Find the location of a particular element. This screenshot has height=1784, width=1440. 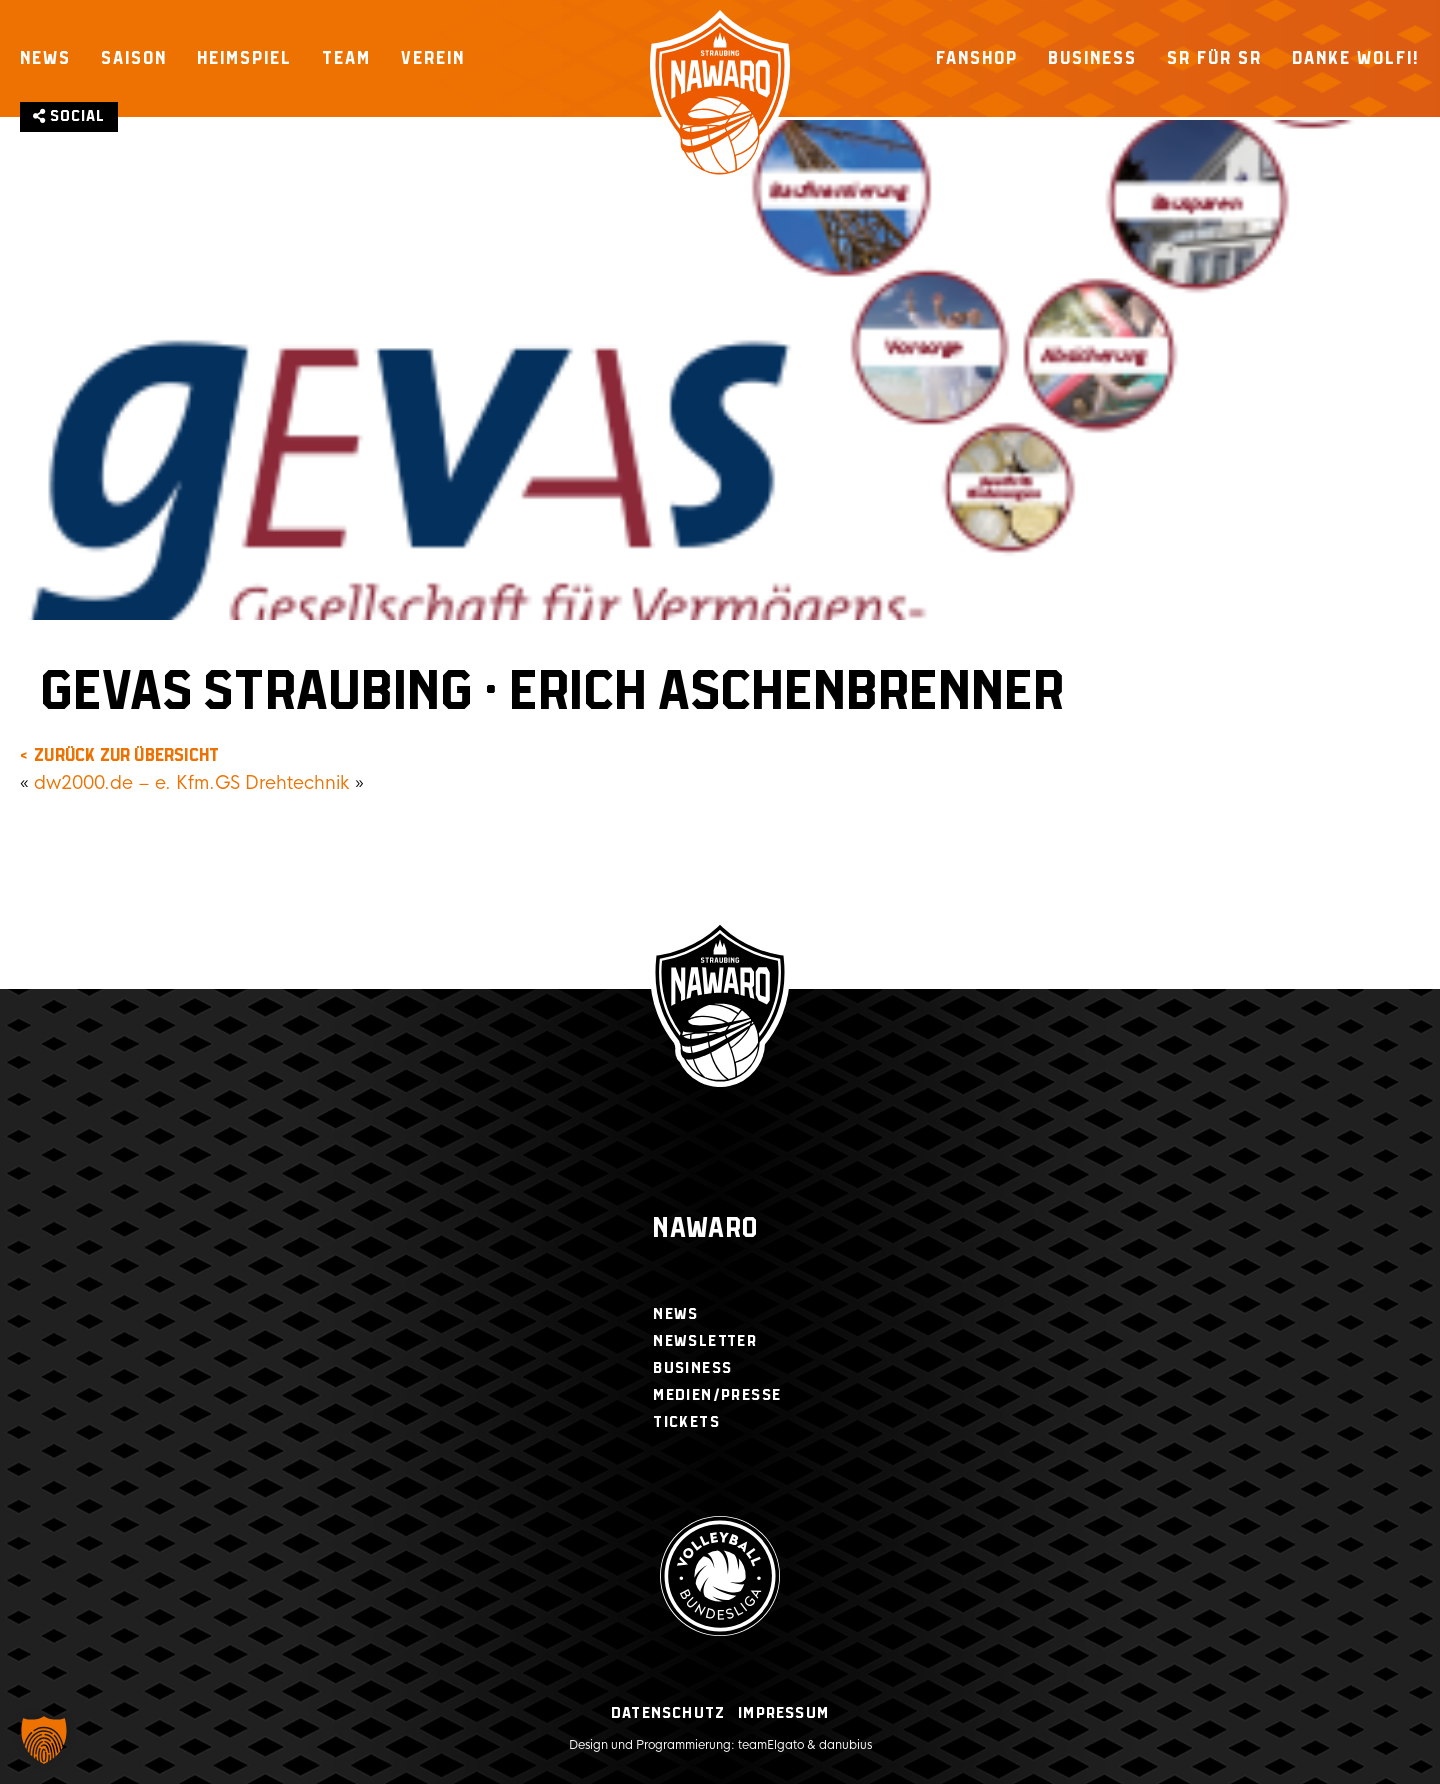

Heimspiel is located at coordinates (244, 58).